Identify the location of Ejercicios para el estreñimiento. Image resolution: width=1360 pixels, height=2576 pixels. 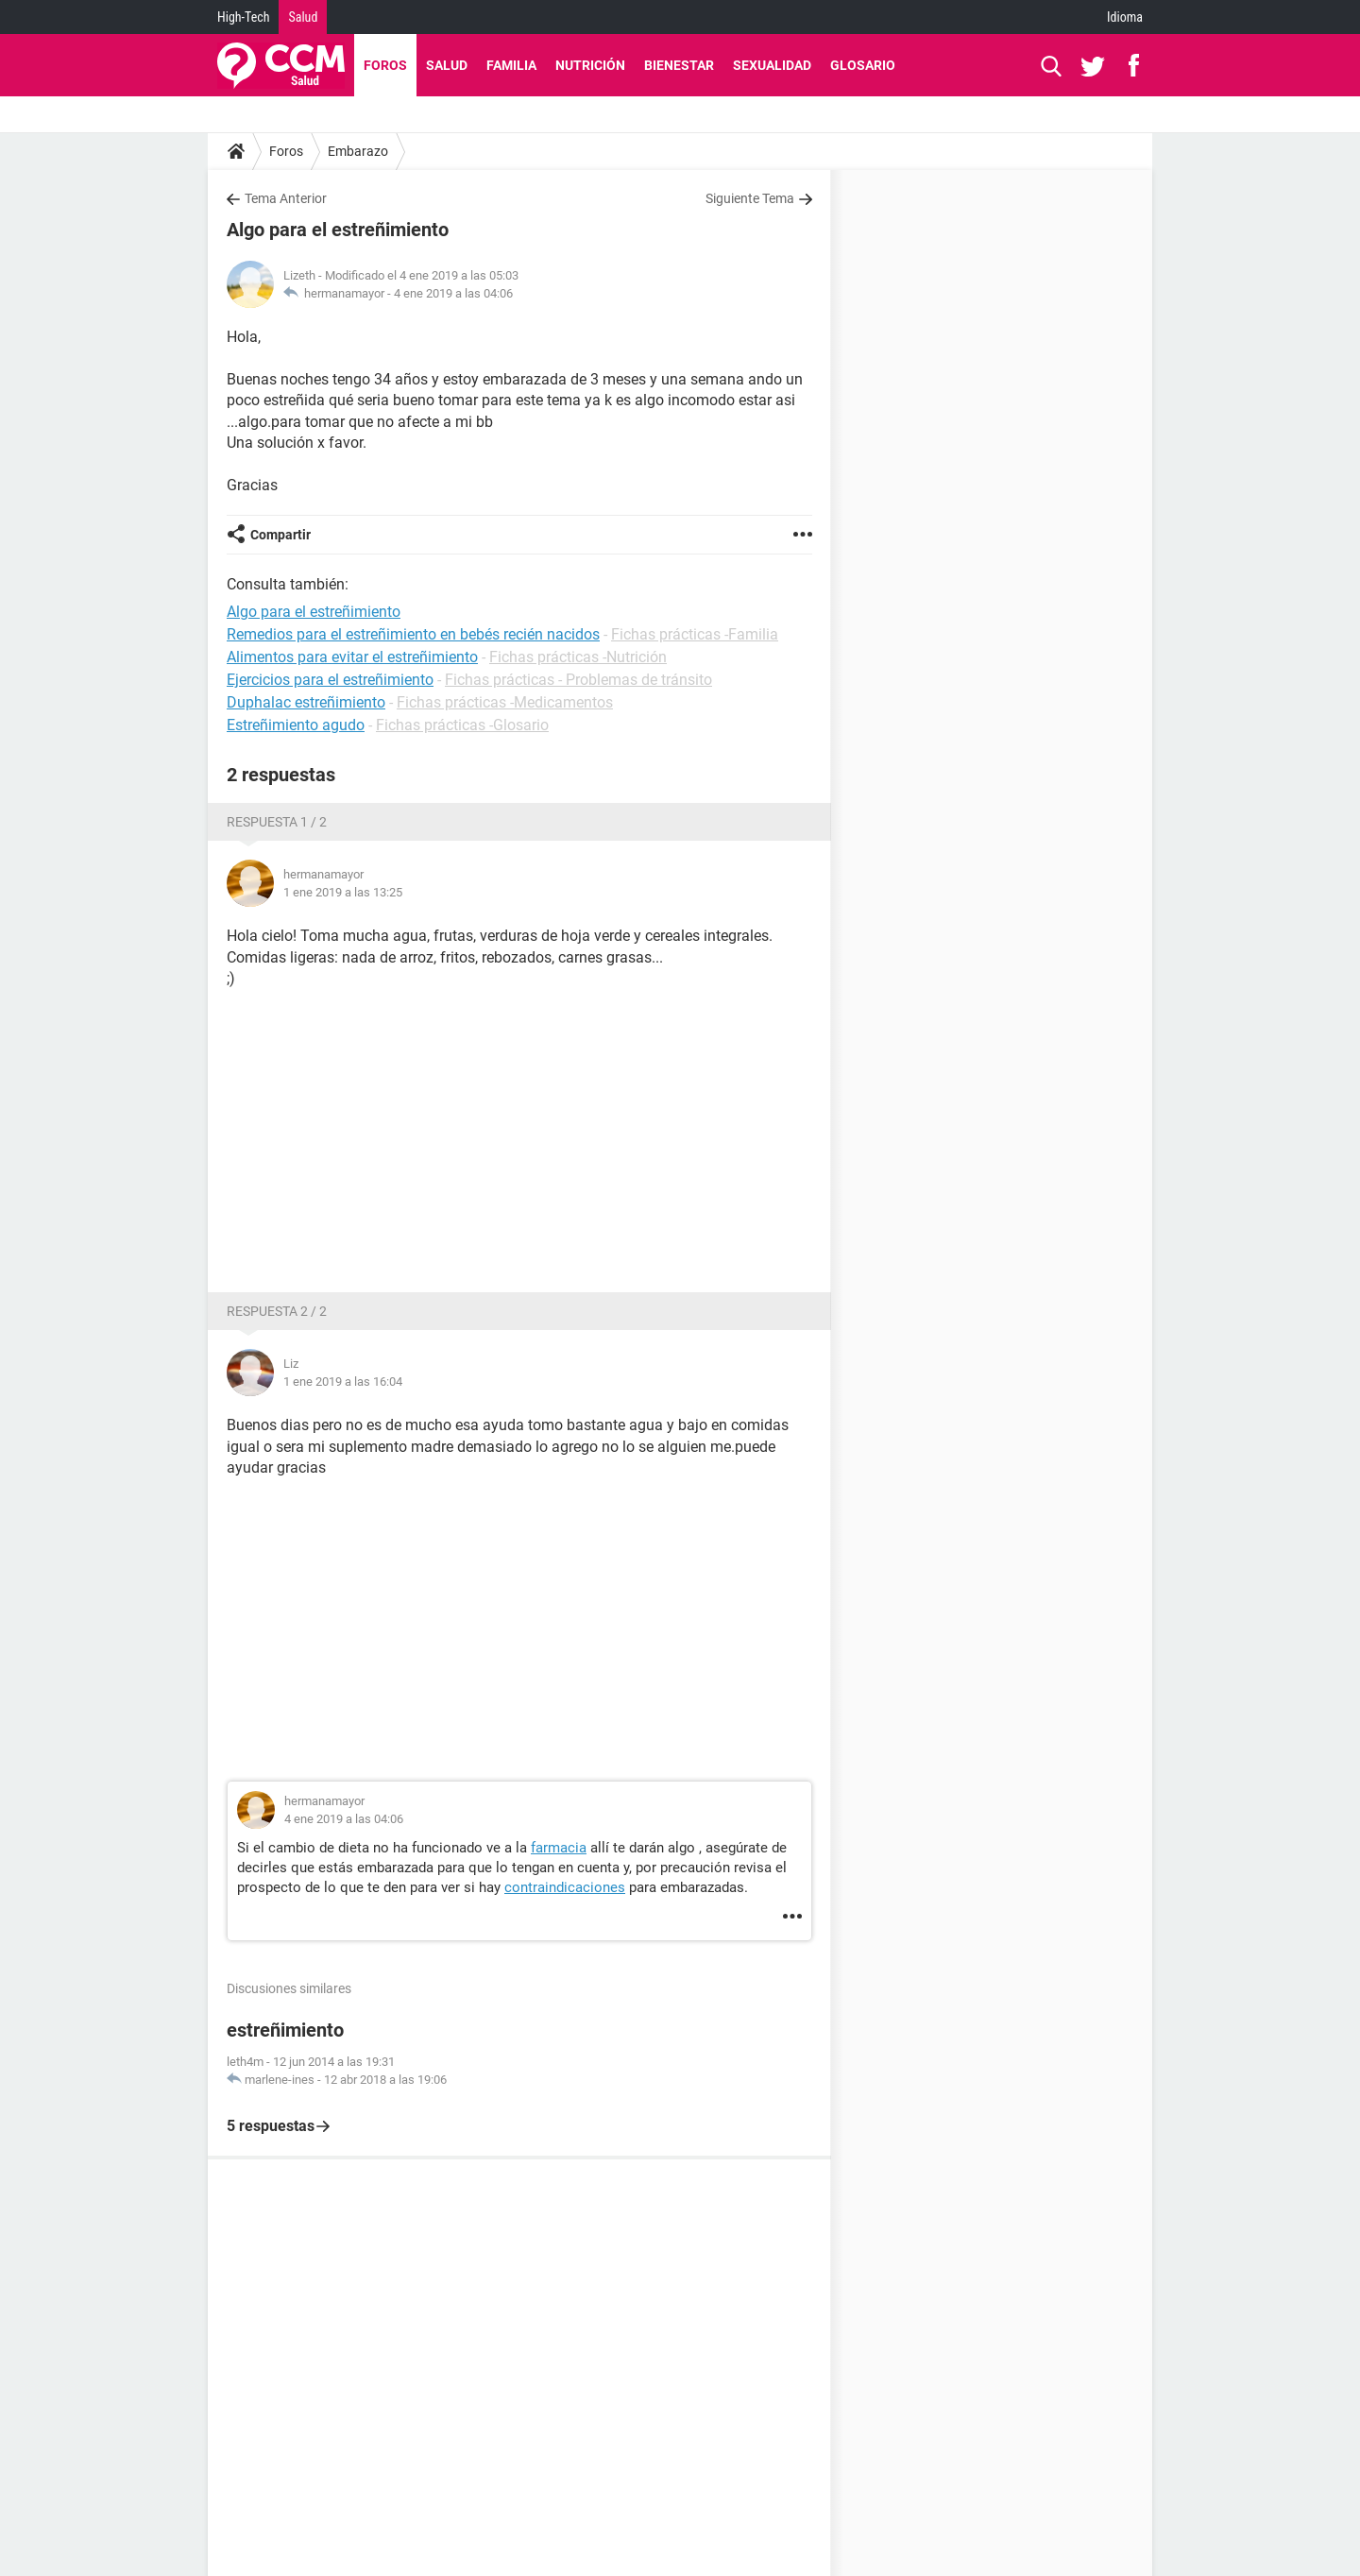
(330, 680).